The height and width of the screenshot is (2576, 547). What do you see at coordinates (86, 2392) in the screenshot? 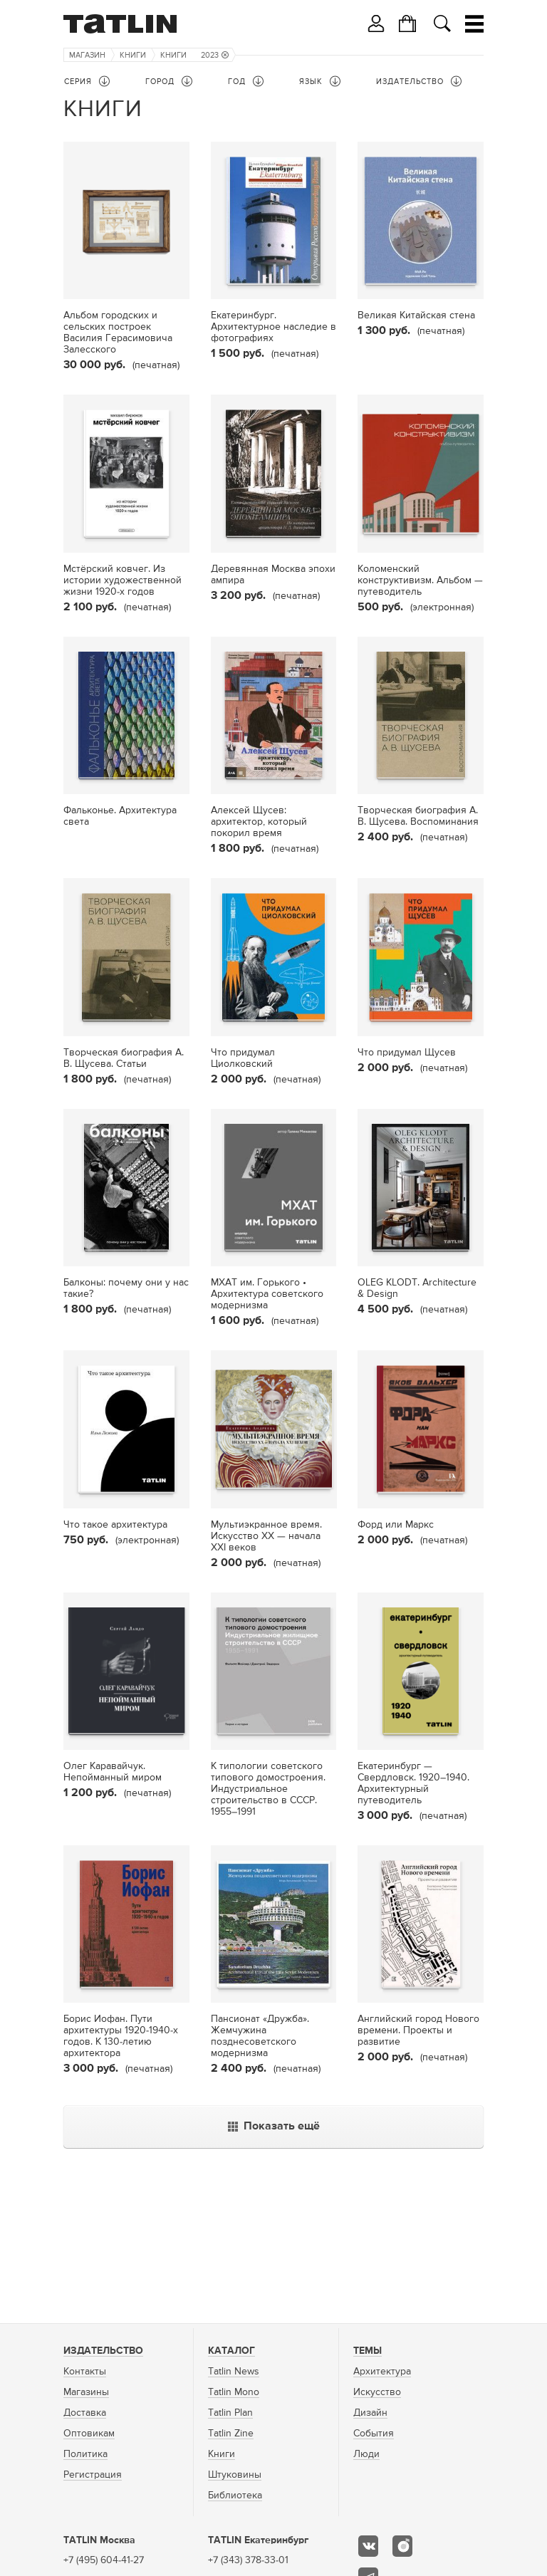
I see `Магазины` at bounding box center [86, 2392].